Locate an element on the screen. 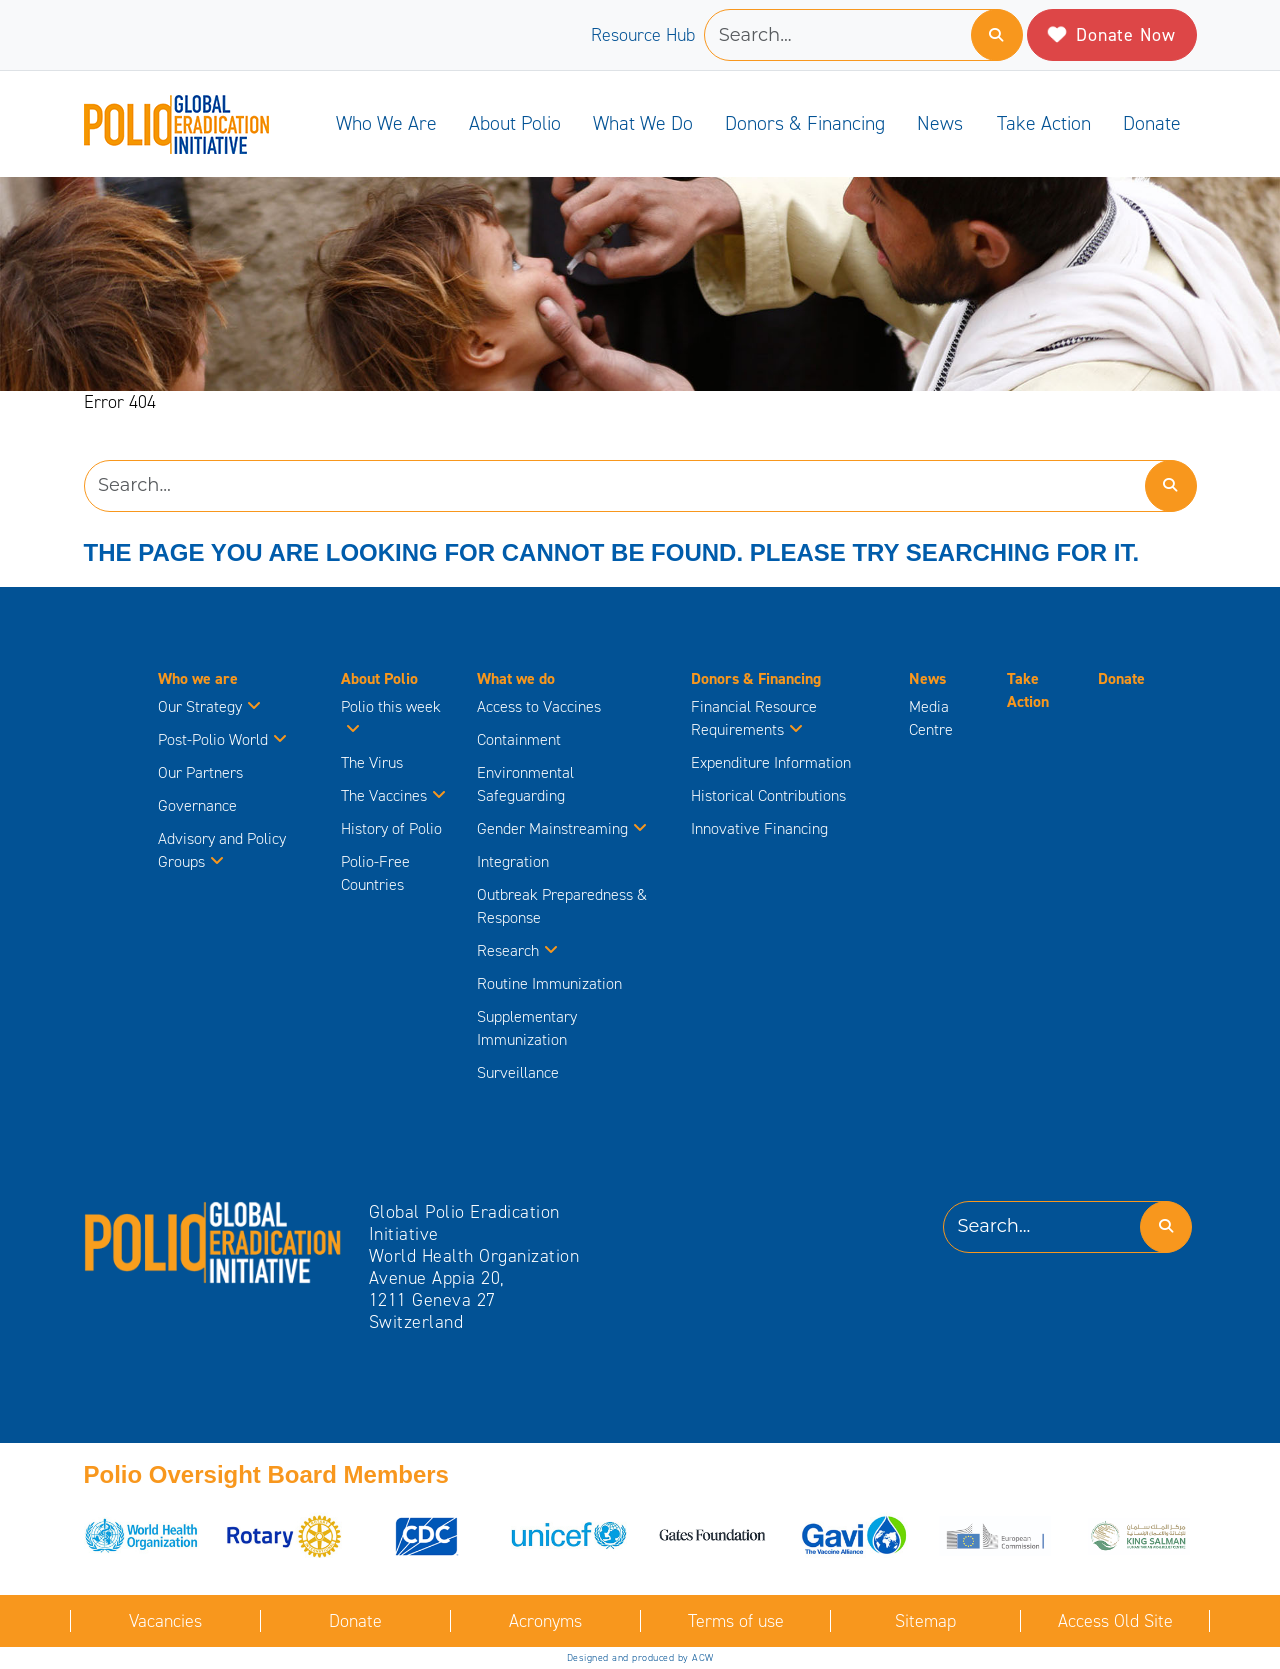 This screenshot has height=1669, width=1280. The Vaccines is located at coordinates (393, 795).